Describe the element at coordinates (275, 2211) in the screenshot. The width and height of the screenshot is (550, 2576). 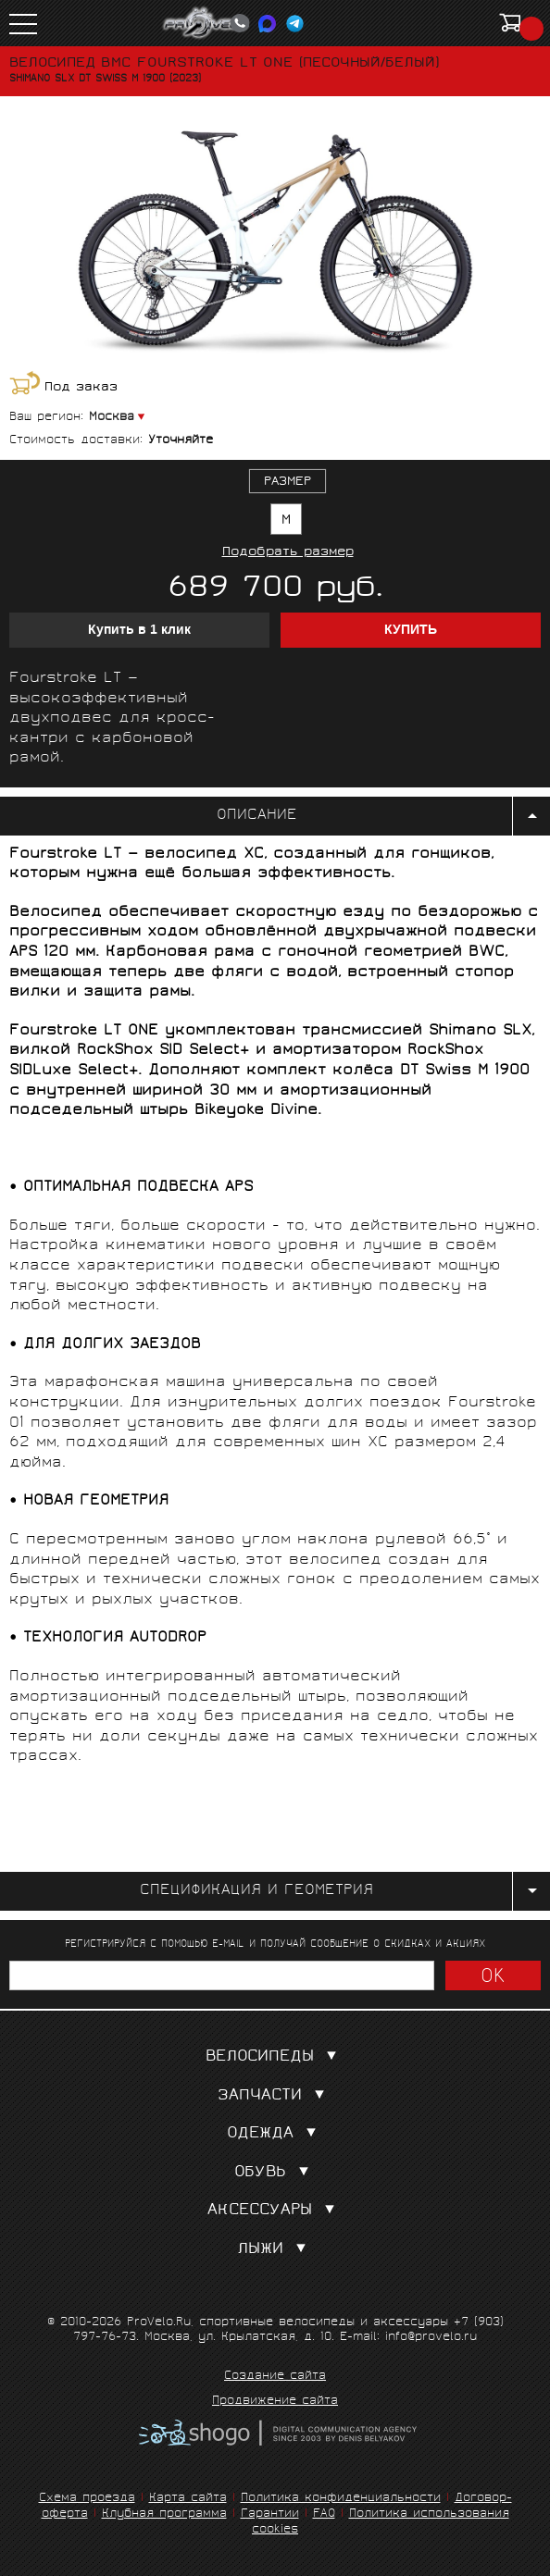
I see `Аксессуары` at that location.